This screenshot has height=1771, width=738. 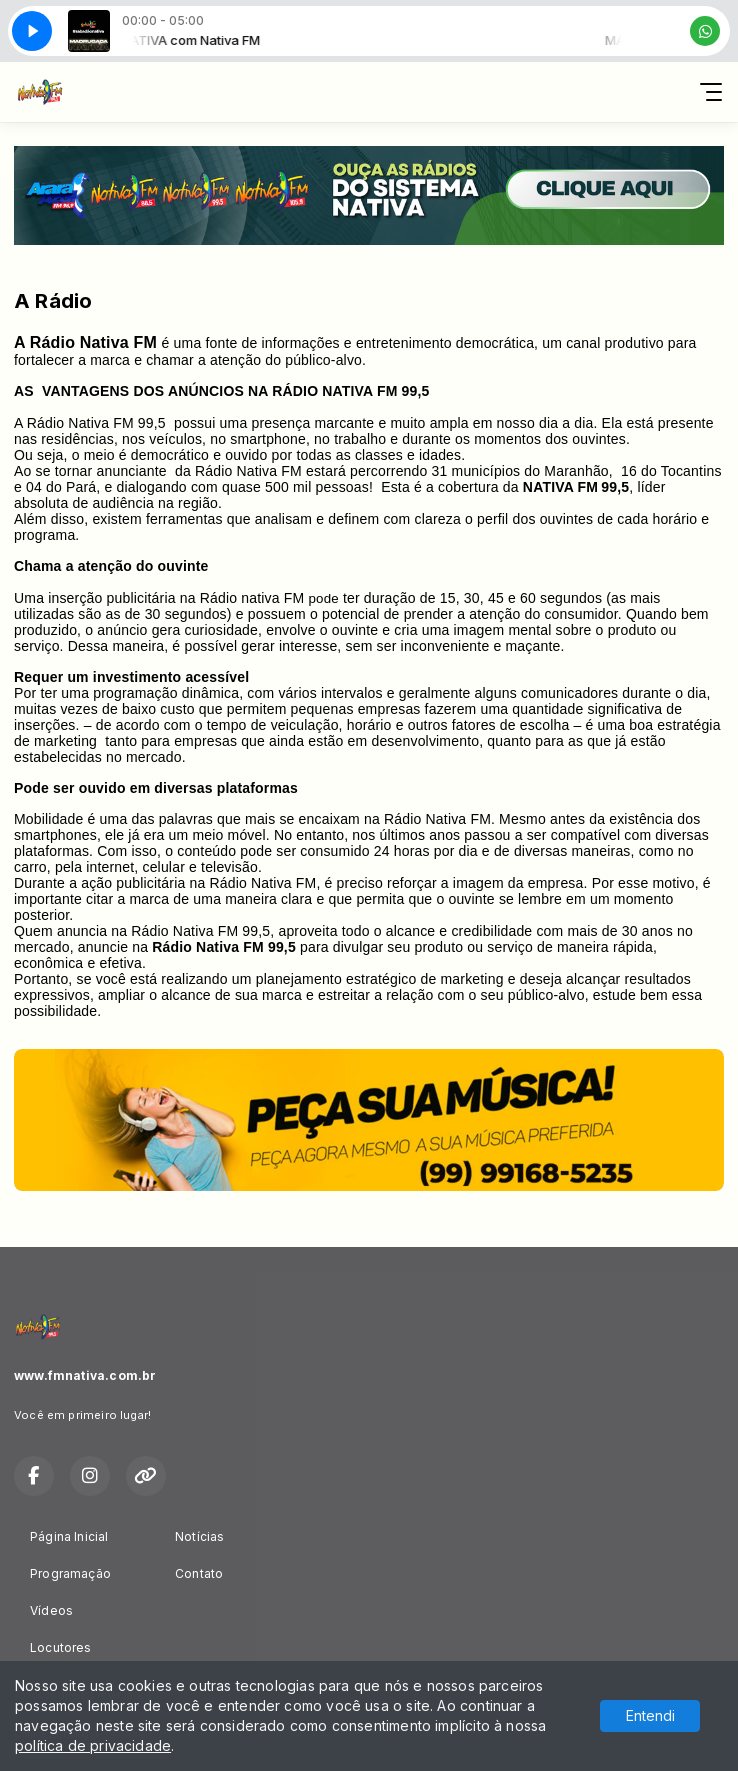 I want to click on Página Inicial, so click(x=69, y=1536).